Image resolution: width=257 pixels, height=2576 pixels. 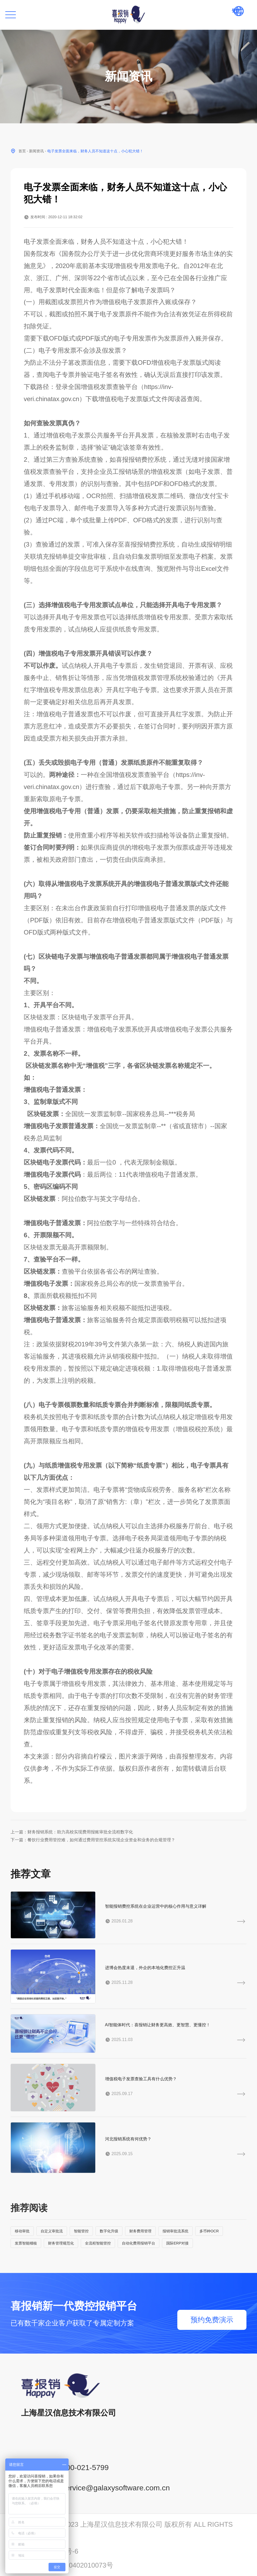 I want to click on 下一篇：餐饮行业费用管控难，如何通过费用管控系统实现企业资金和业务的合规管理？, so click(x=93, y=1840).